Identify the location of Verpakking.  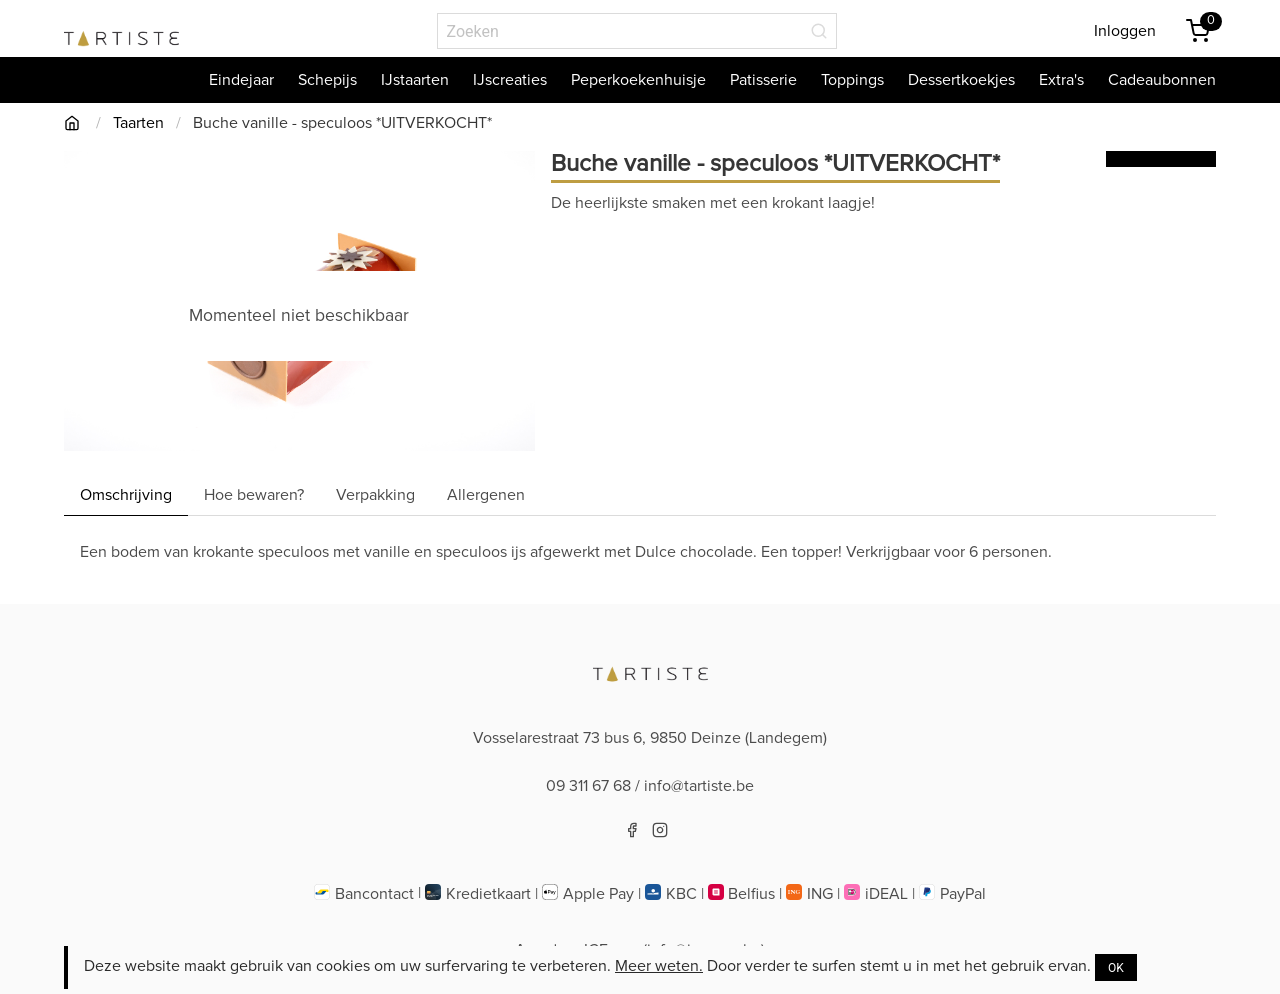
(375, 495).